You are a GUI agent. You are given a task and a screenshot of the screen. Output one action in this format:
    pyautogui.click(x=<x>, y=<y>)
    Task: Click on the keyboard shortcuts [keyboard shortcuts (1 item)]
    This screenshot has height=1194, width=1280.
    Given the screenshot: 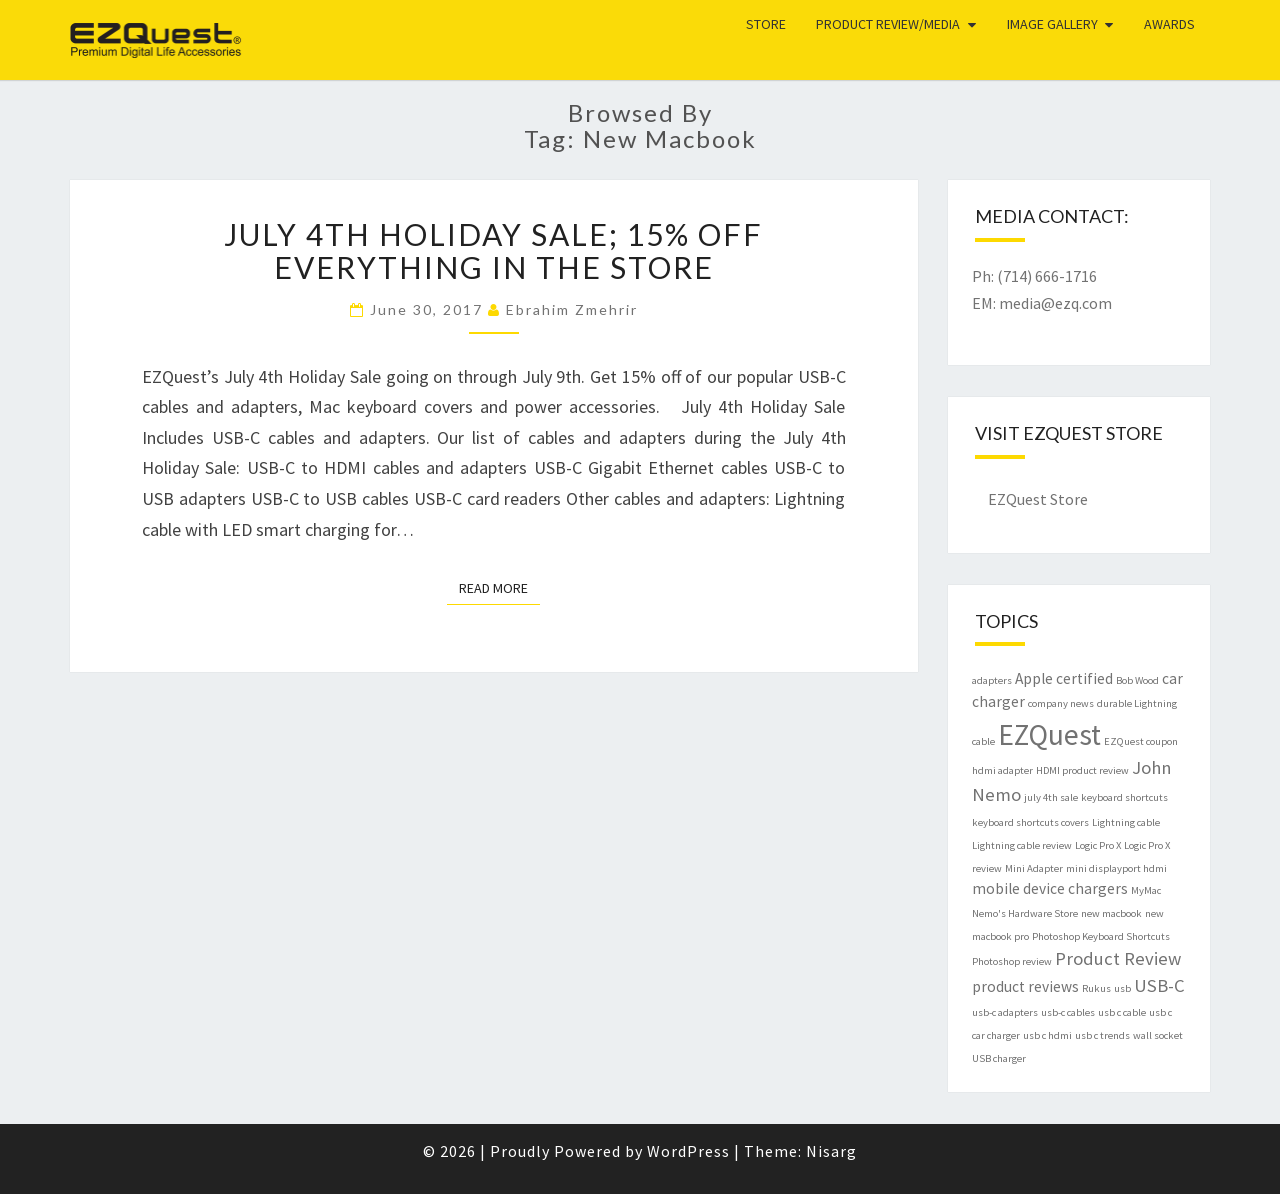 What is the action you would take?
    pyautogui.click(x=1124, y=797)
    